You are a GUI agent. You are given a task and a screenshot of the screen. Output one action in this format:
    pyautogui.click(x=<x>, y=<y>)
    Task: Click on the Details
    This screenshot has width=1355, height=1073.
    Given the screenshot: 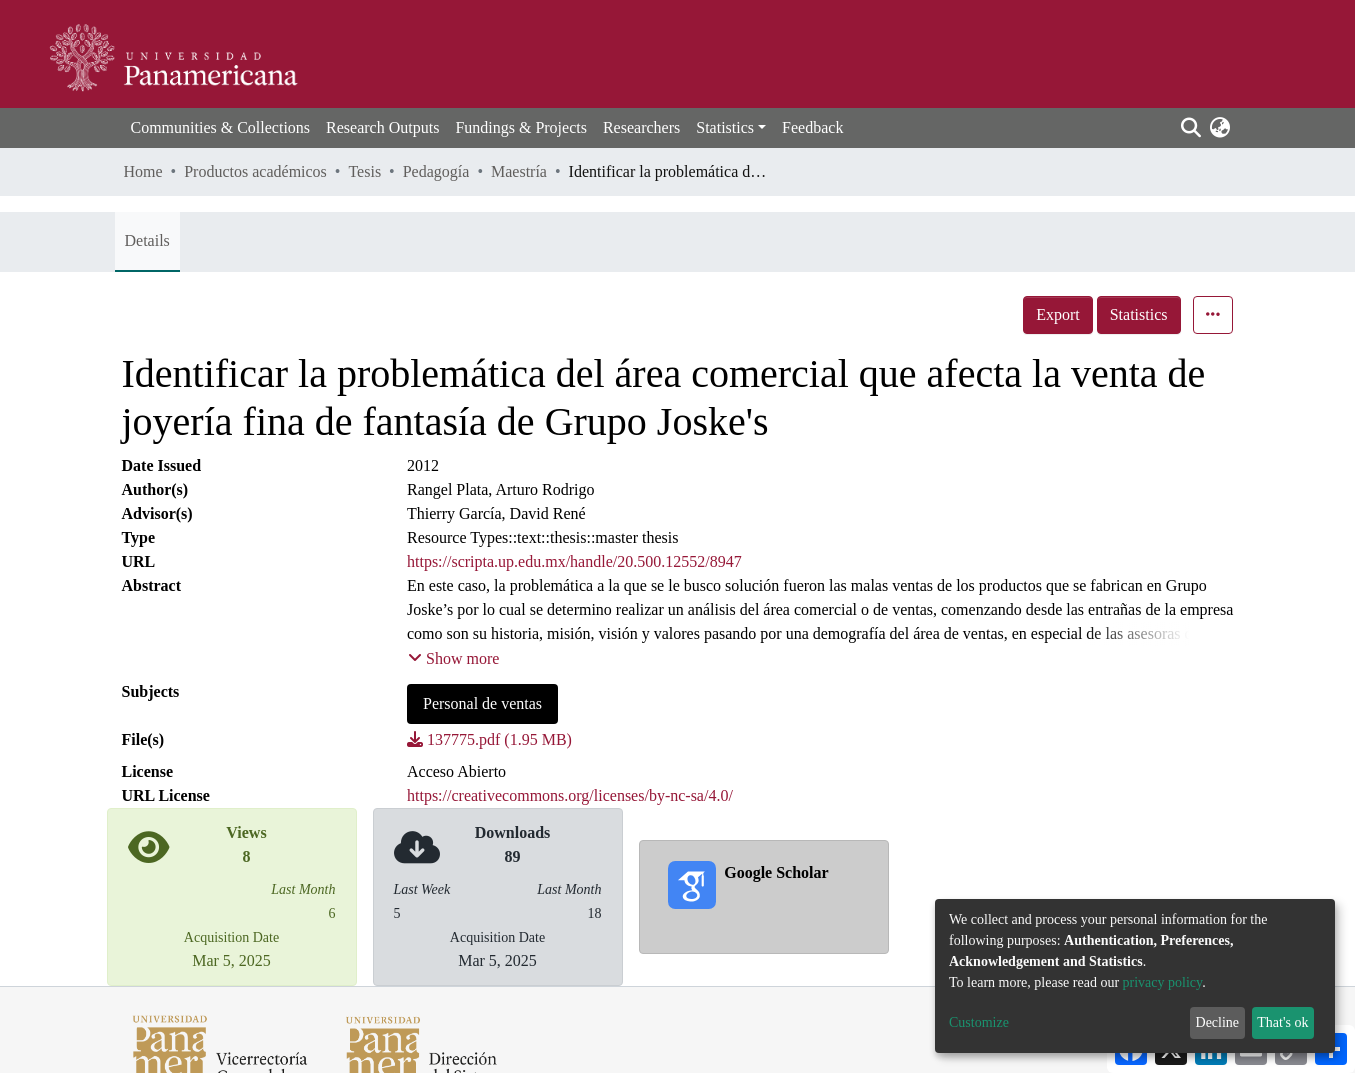 What is the action you would take?
    pyautogui.click(x=147, y=240)
    